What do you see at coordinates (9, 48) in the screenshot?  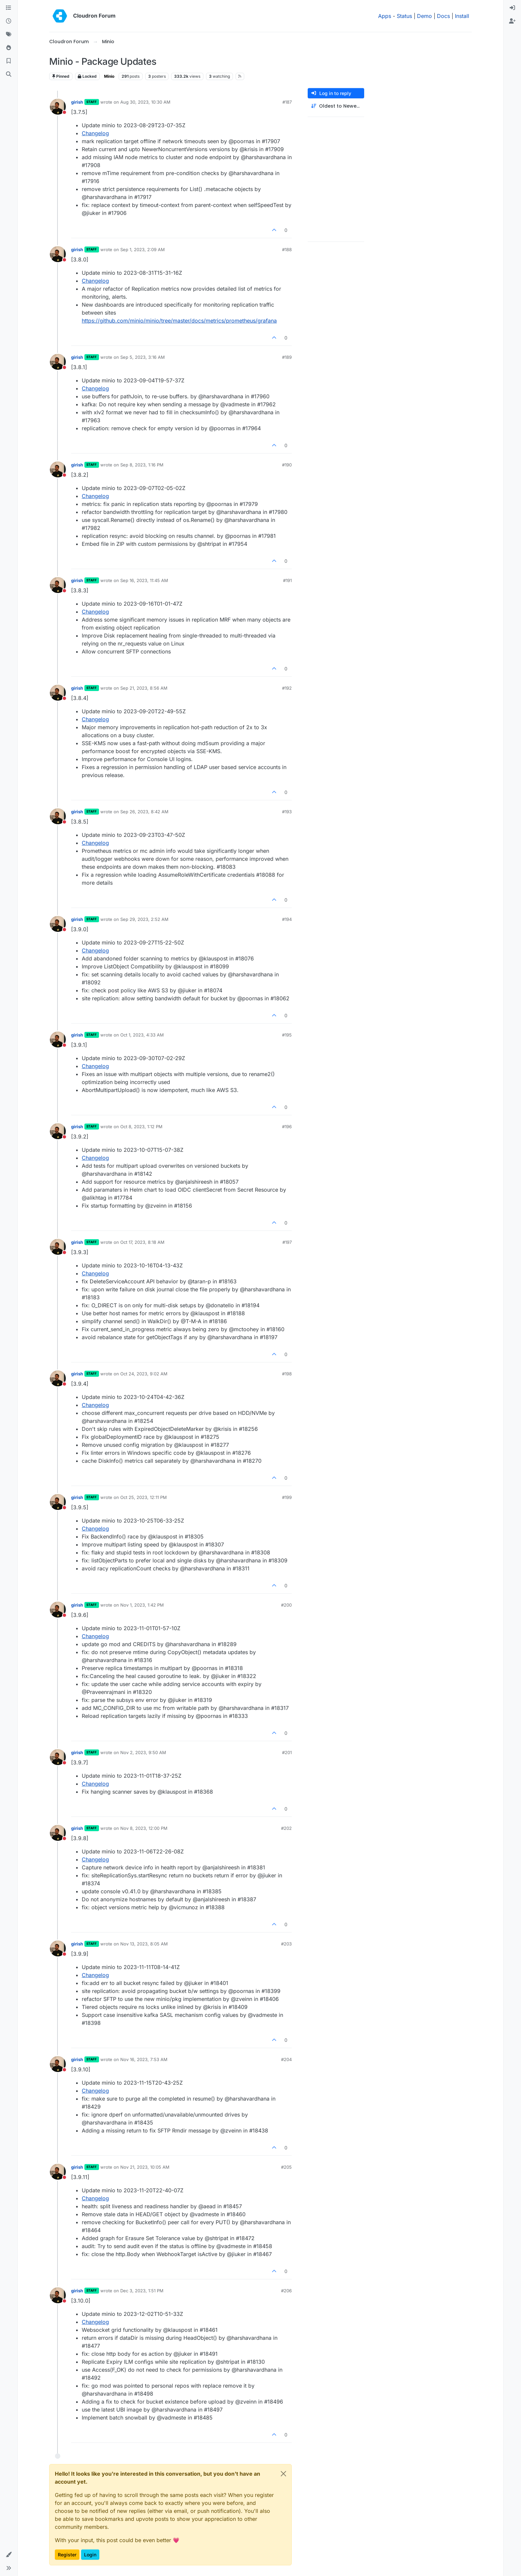 I see `[Popular]` at bounding box center [9, 48].